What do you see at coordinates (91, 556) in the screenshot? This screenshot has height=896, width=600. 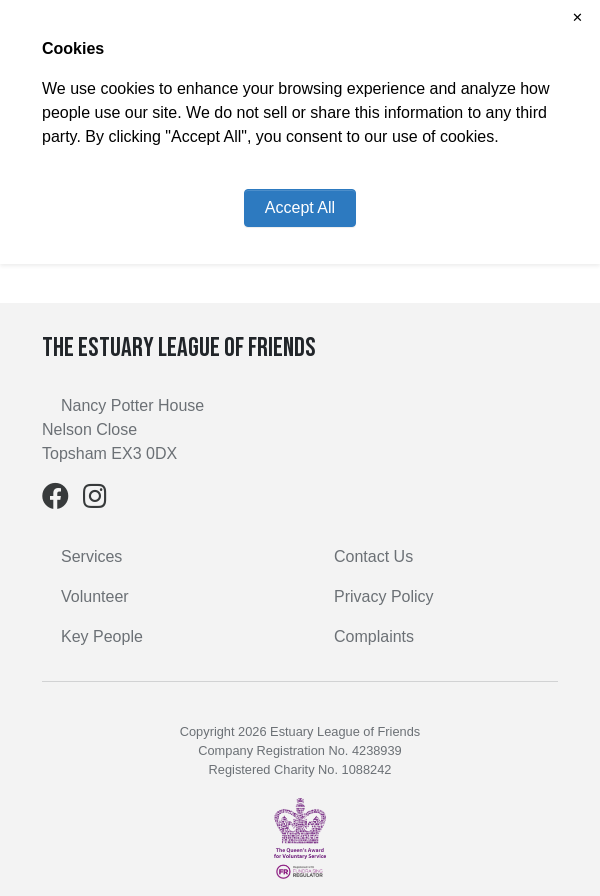 I see `Services` at bounding box center [91, 556].